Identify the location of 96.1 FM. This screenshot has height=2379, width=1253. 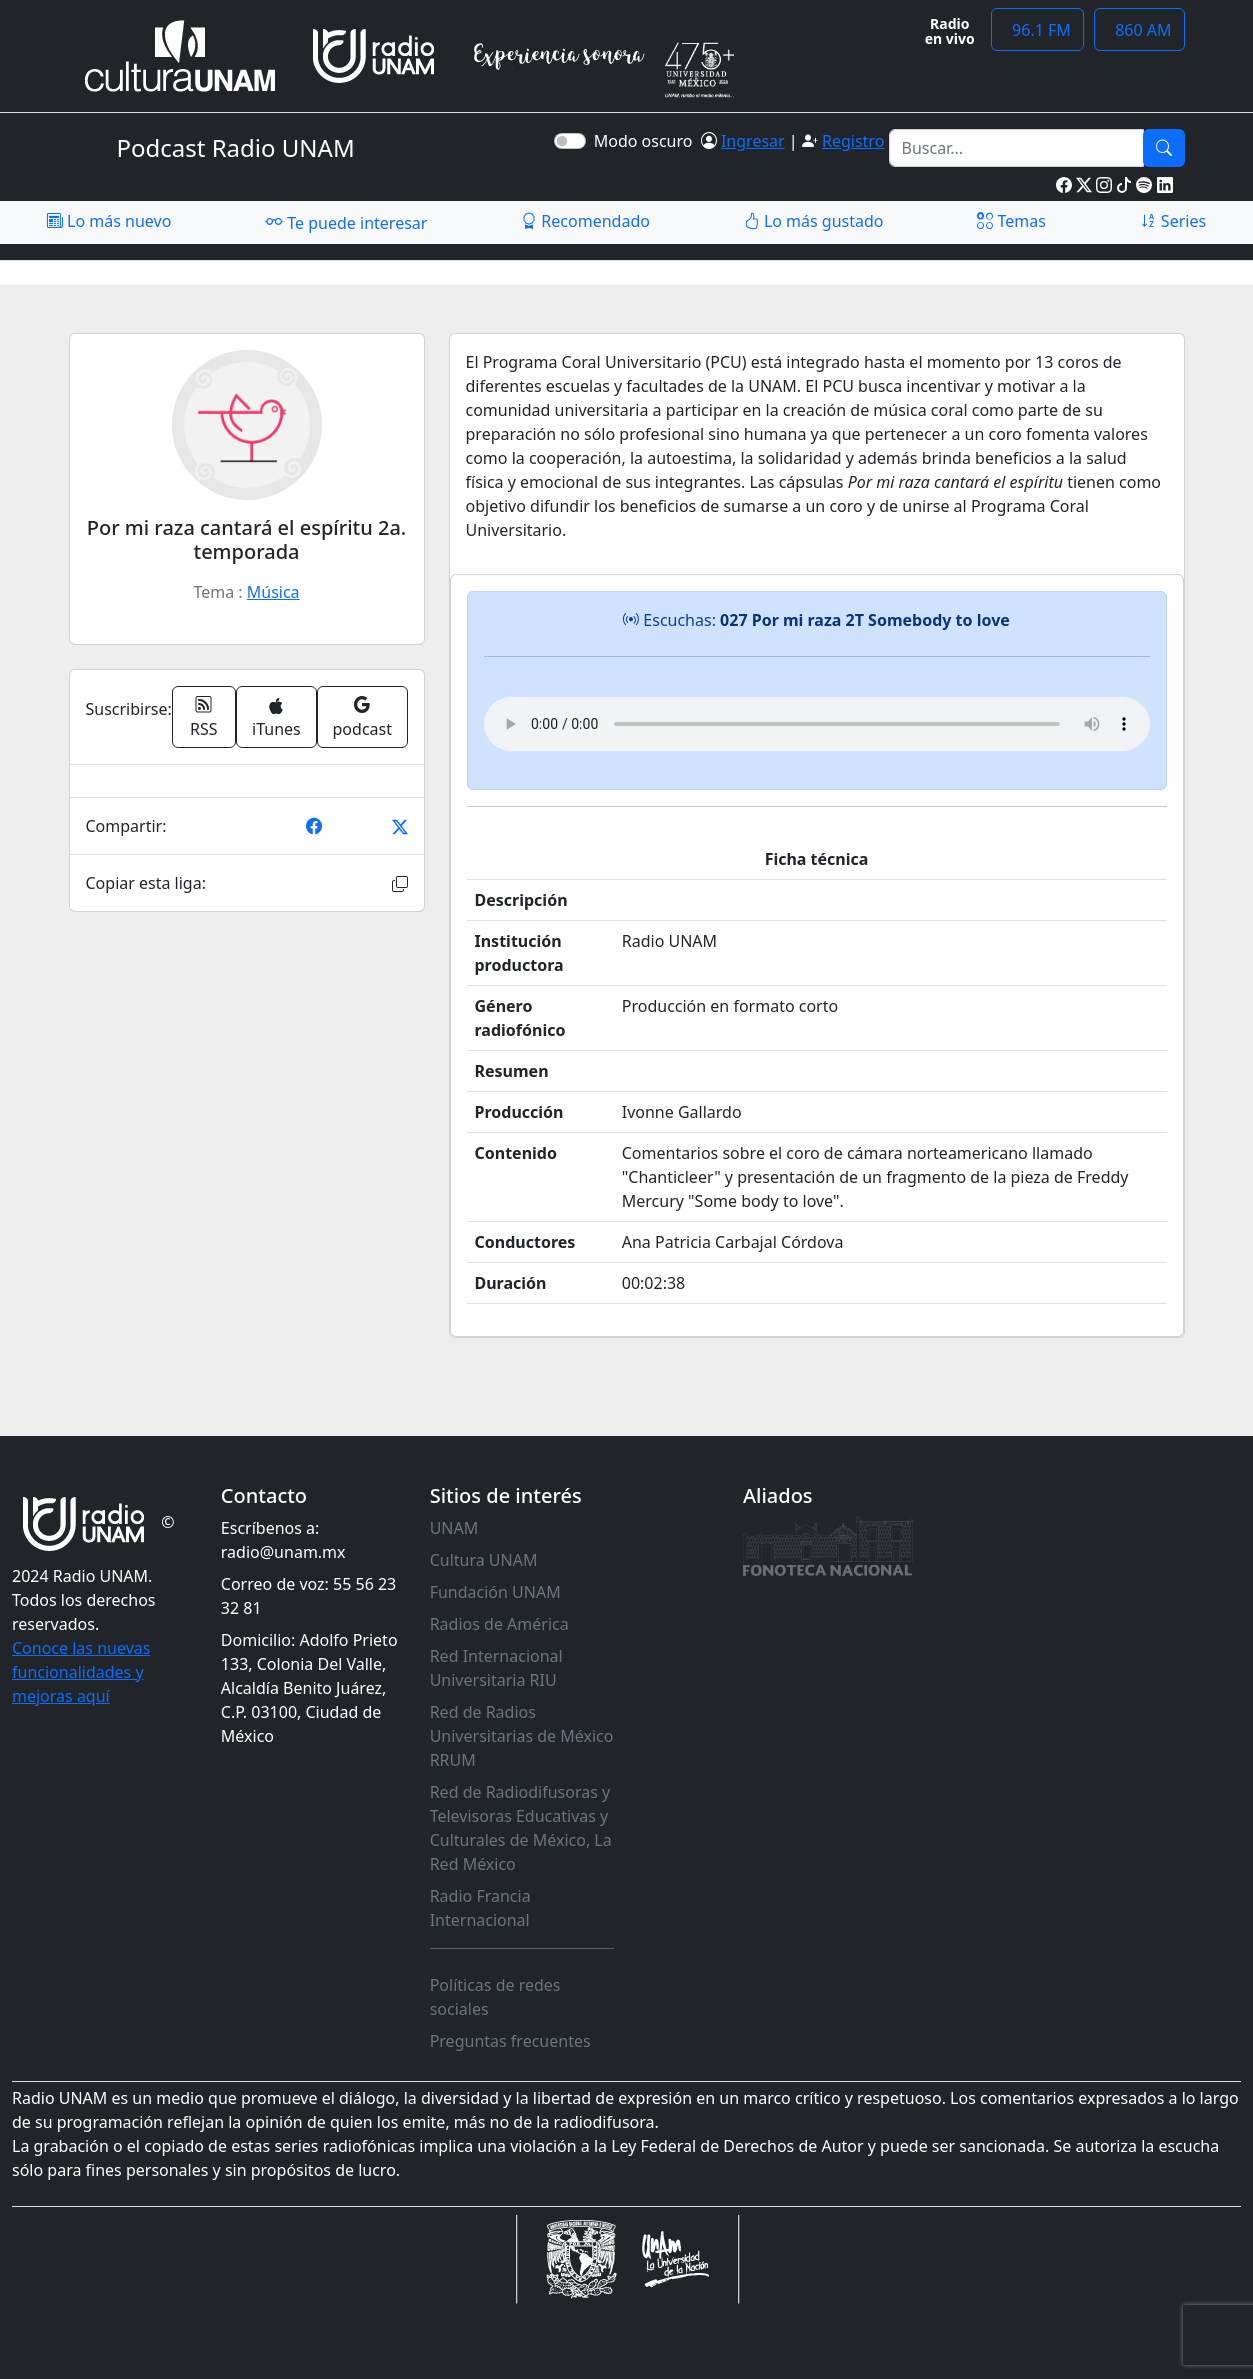
(1037, 30).